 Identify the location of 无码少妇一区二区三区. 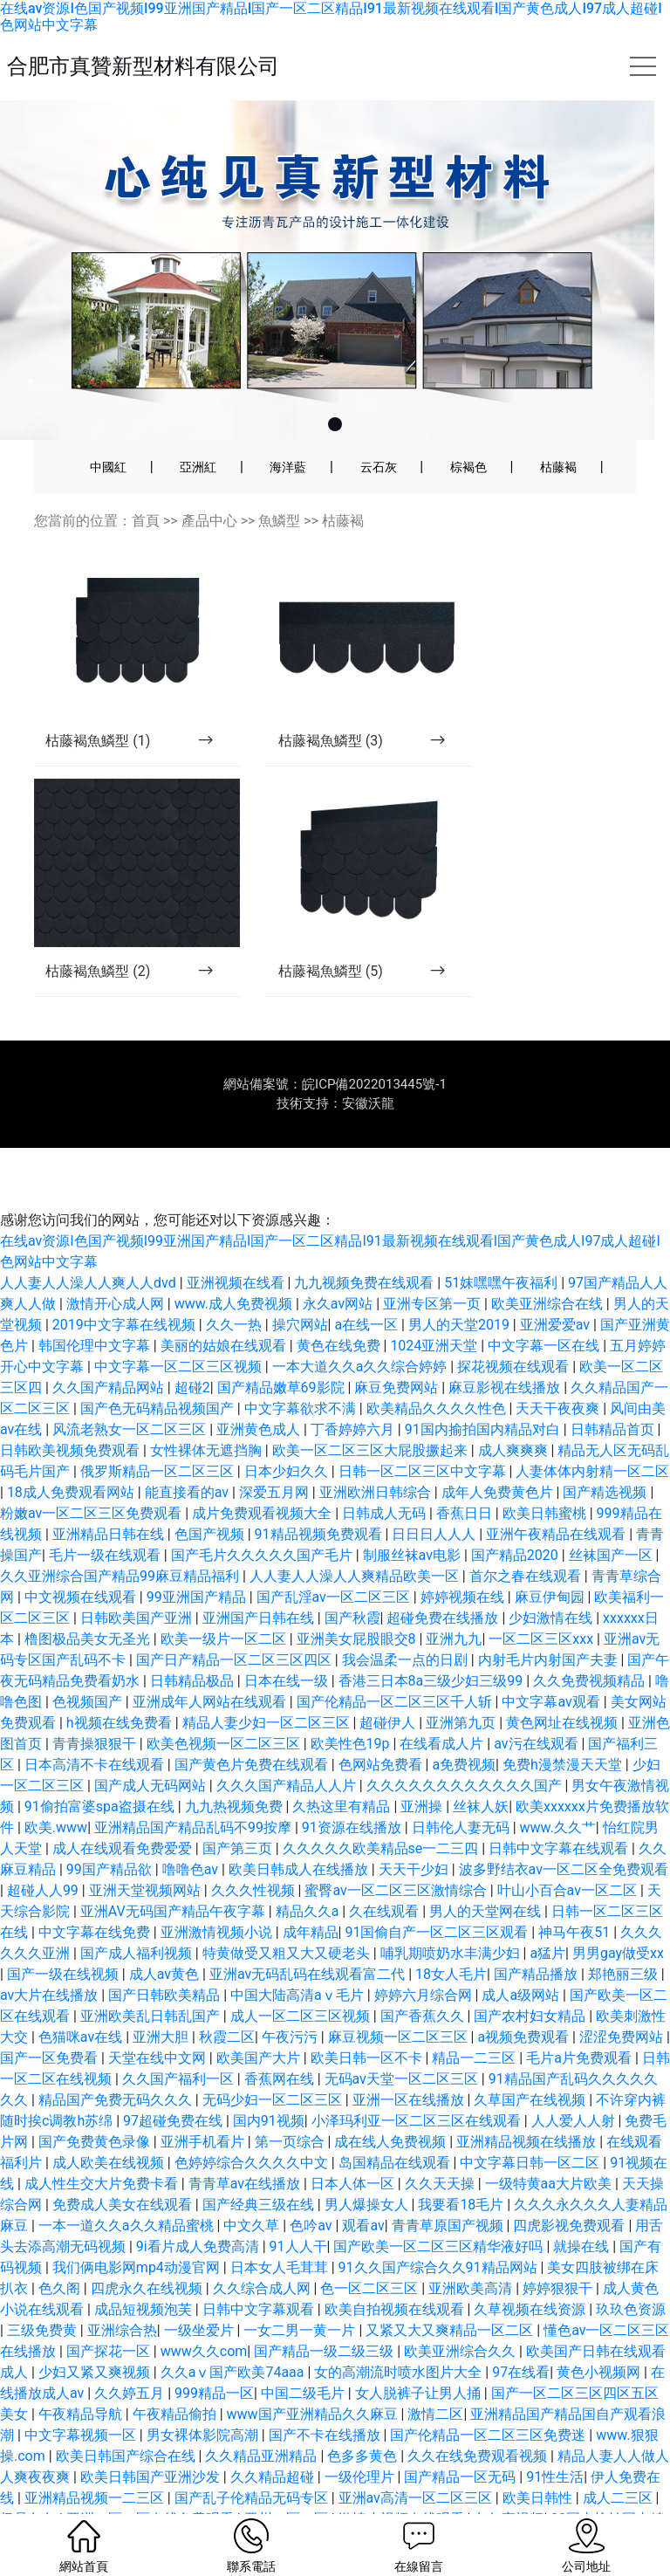
(273, 2062).